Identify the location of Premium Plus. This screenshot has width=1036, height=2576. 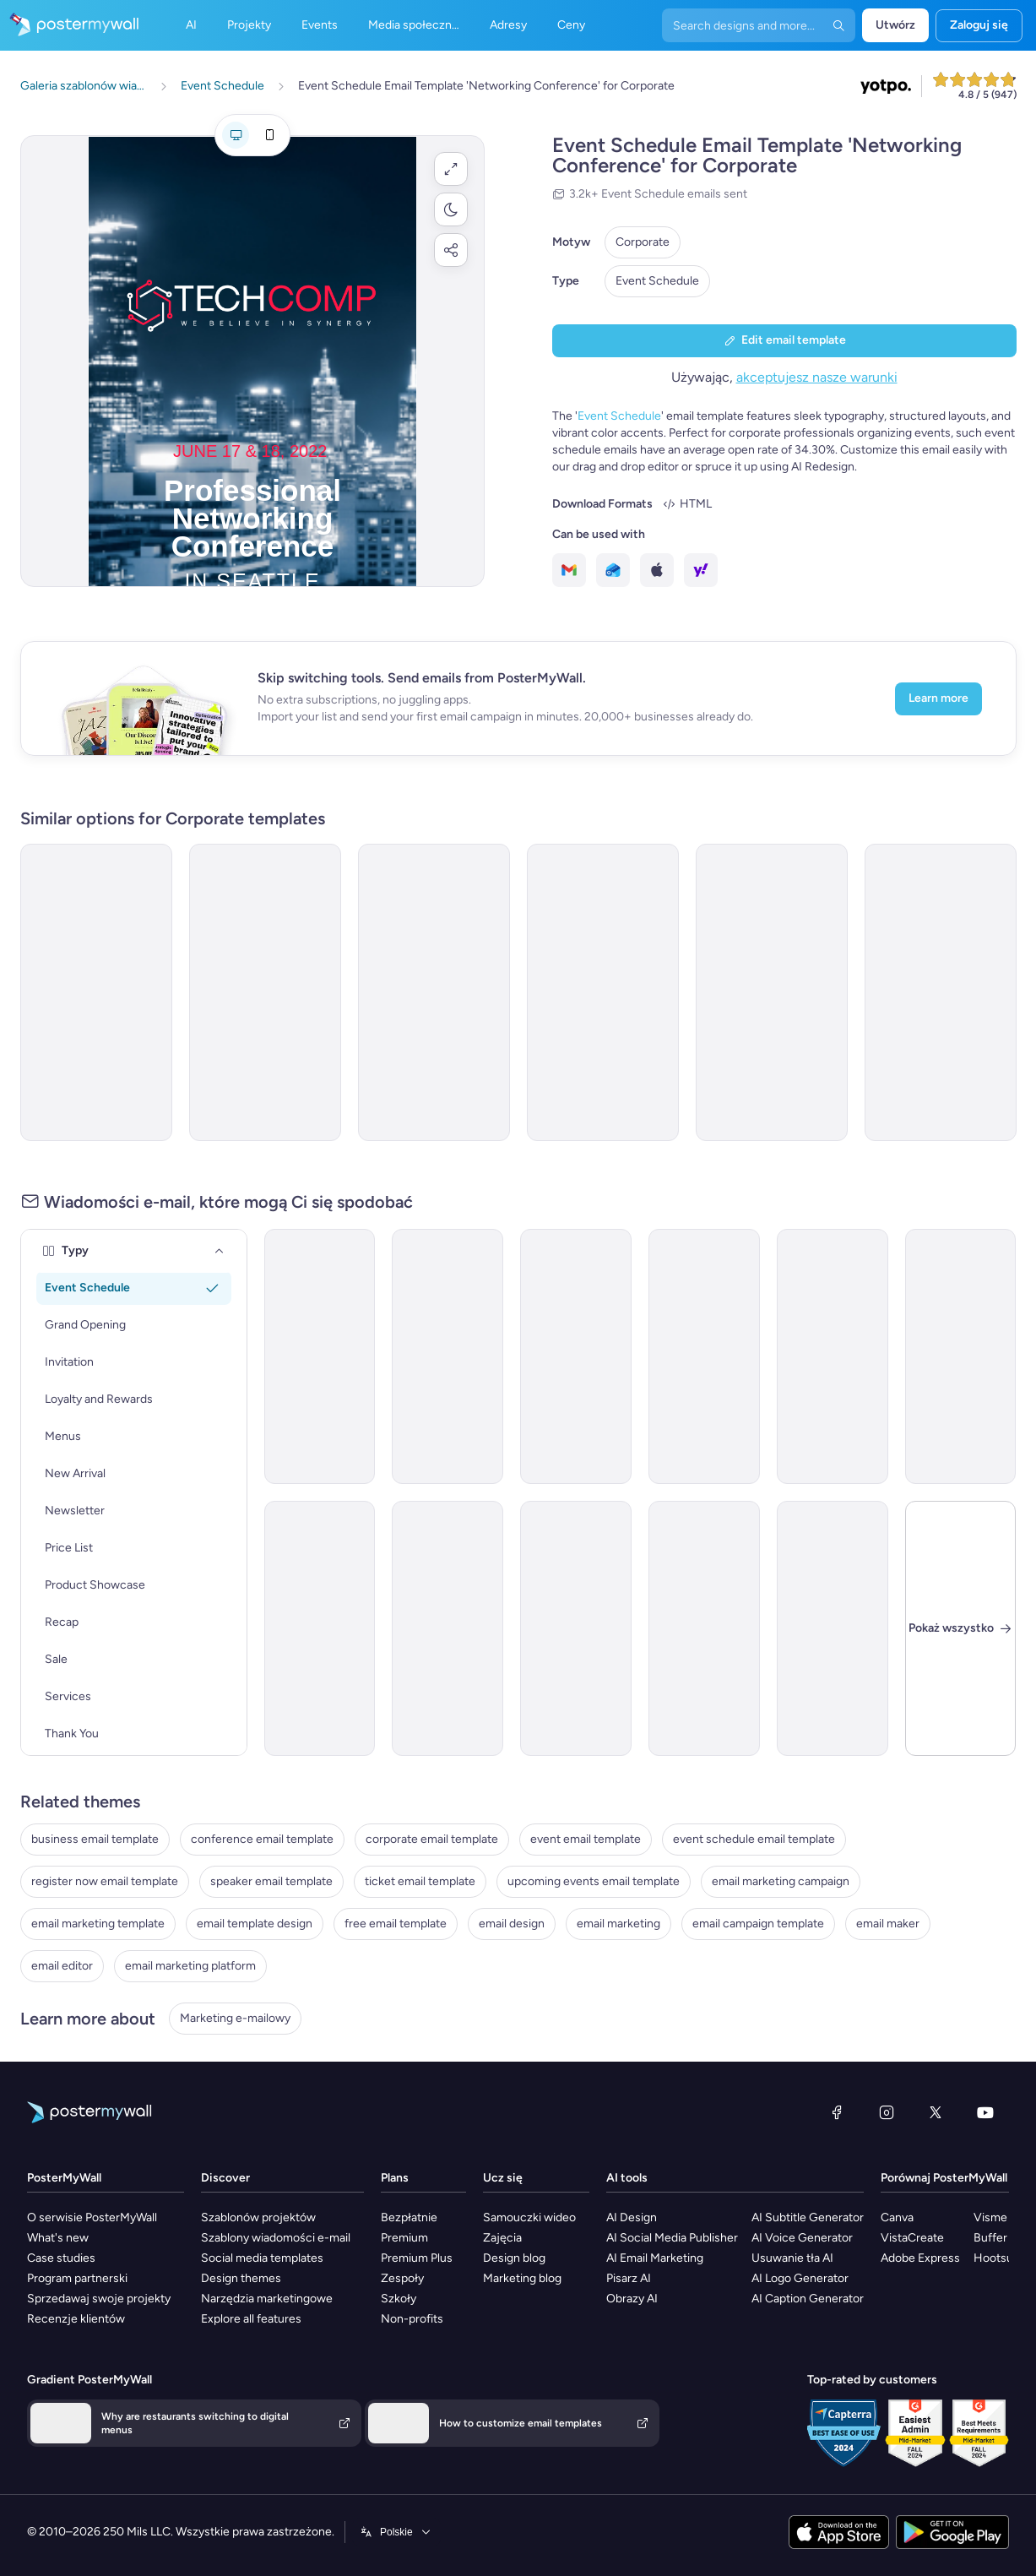
(417, 2258).